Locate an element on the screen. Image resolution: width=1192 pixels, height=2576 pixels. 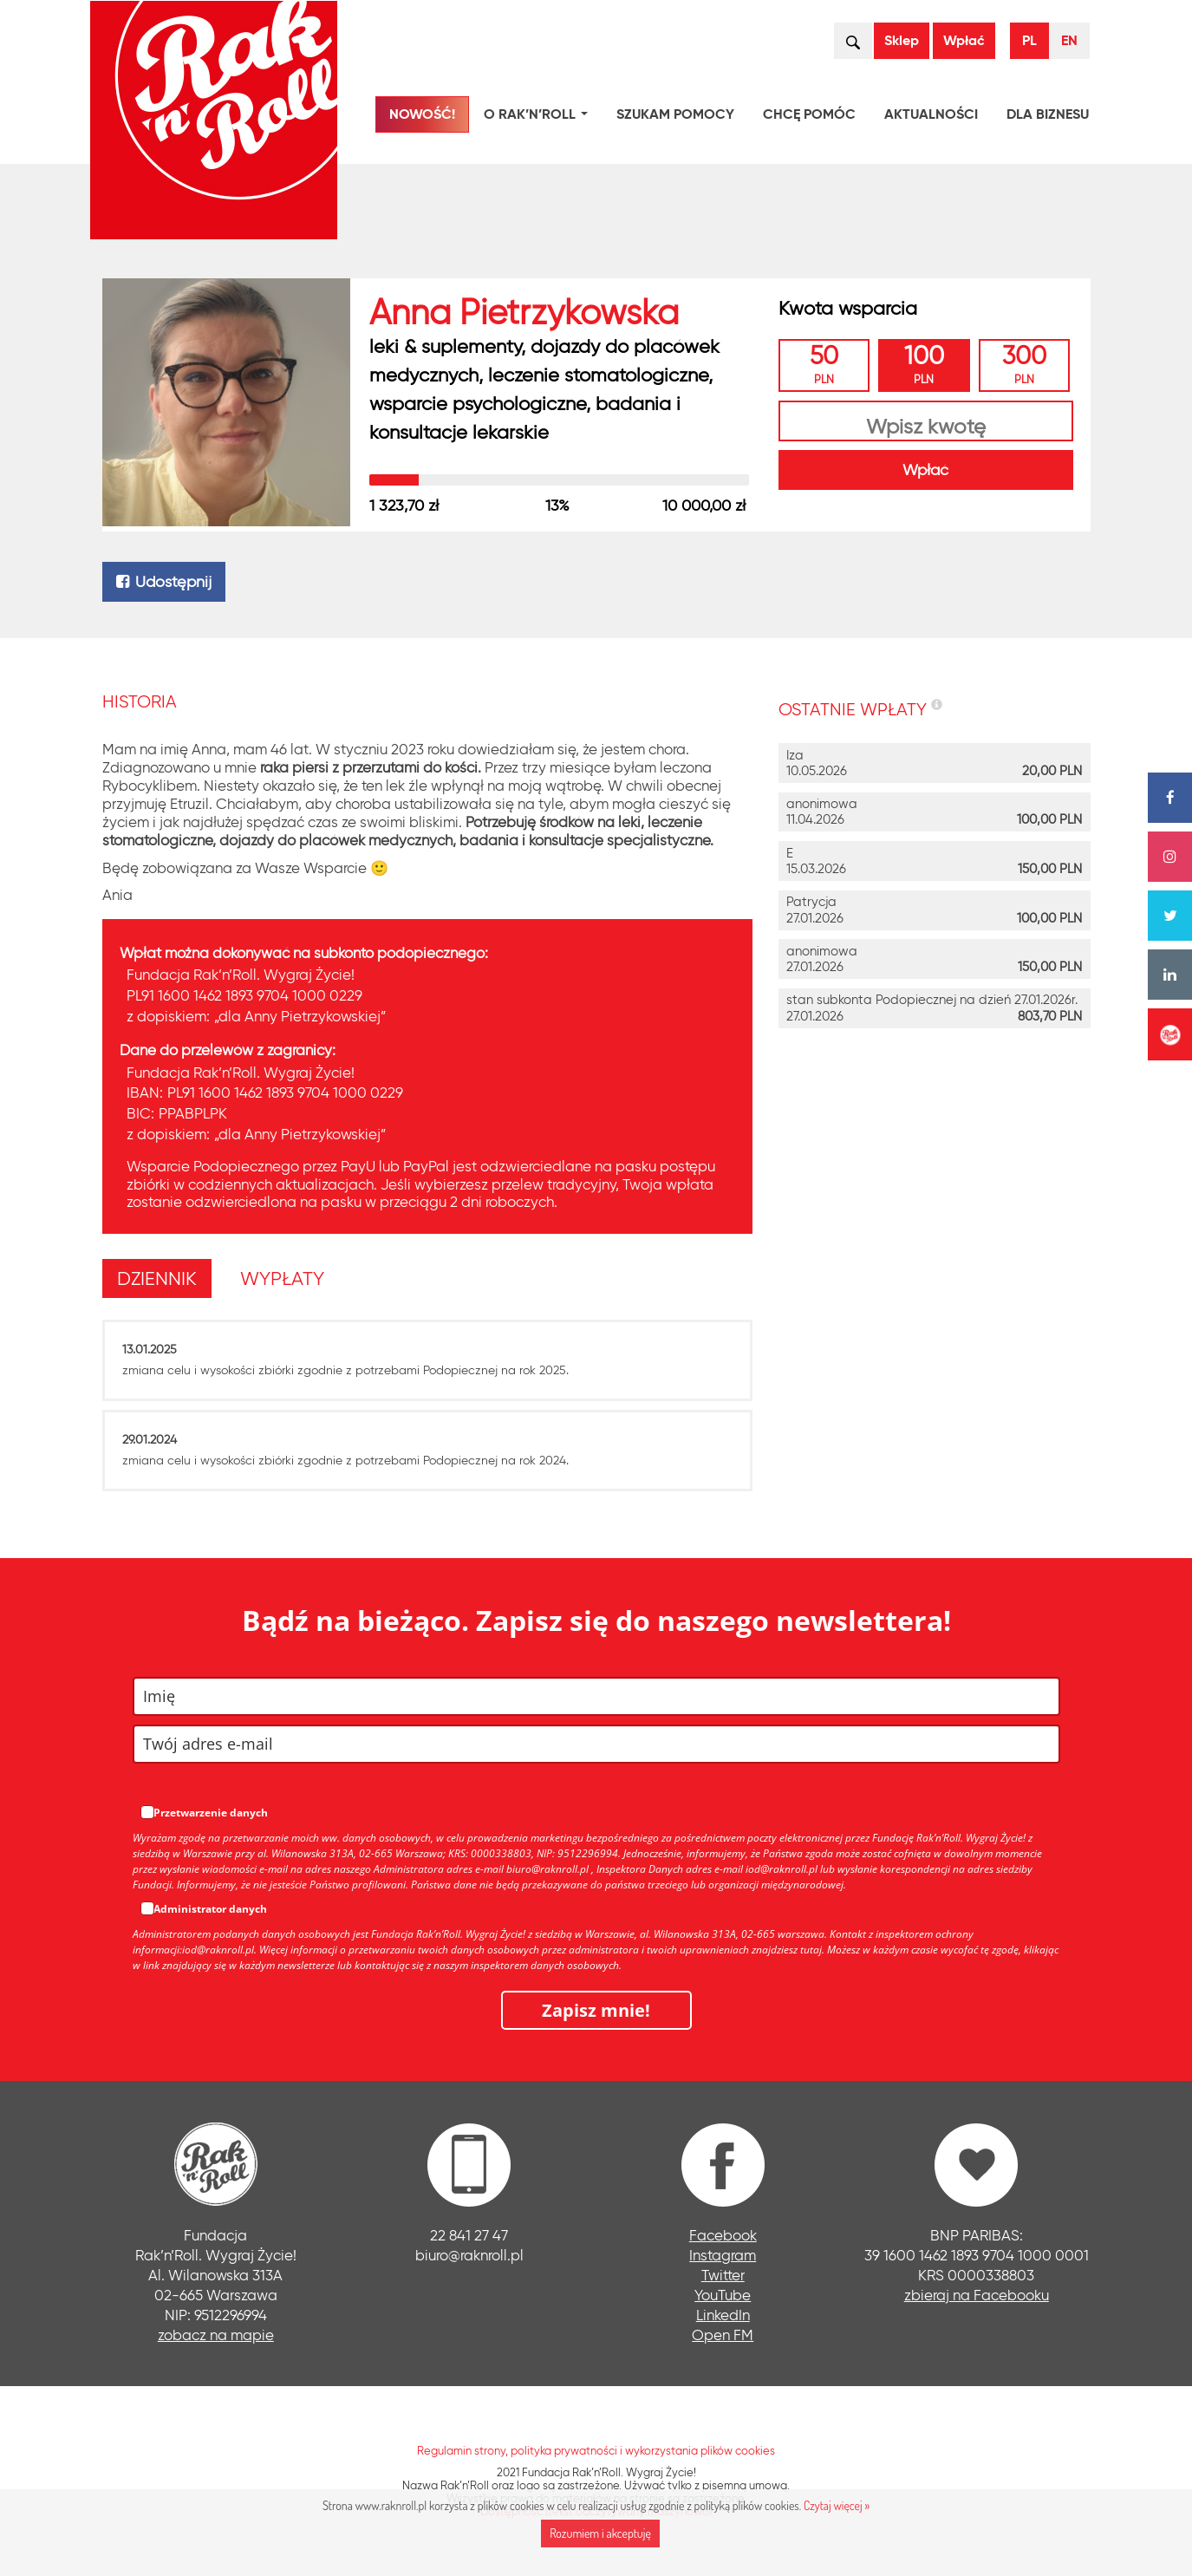
Szukam pomocy is located at coordinates (675, 114).